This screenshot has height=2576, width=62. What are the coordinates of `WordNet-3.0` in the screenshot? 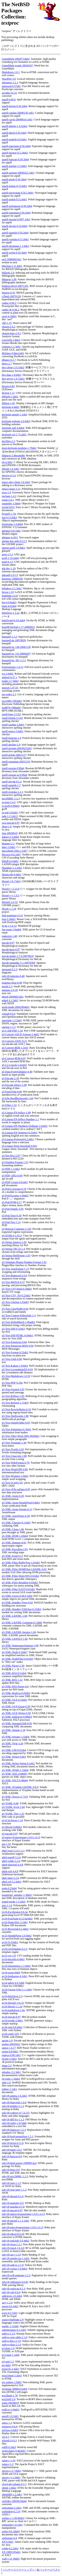 It's located at (9, 78).